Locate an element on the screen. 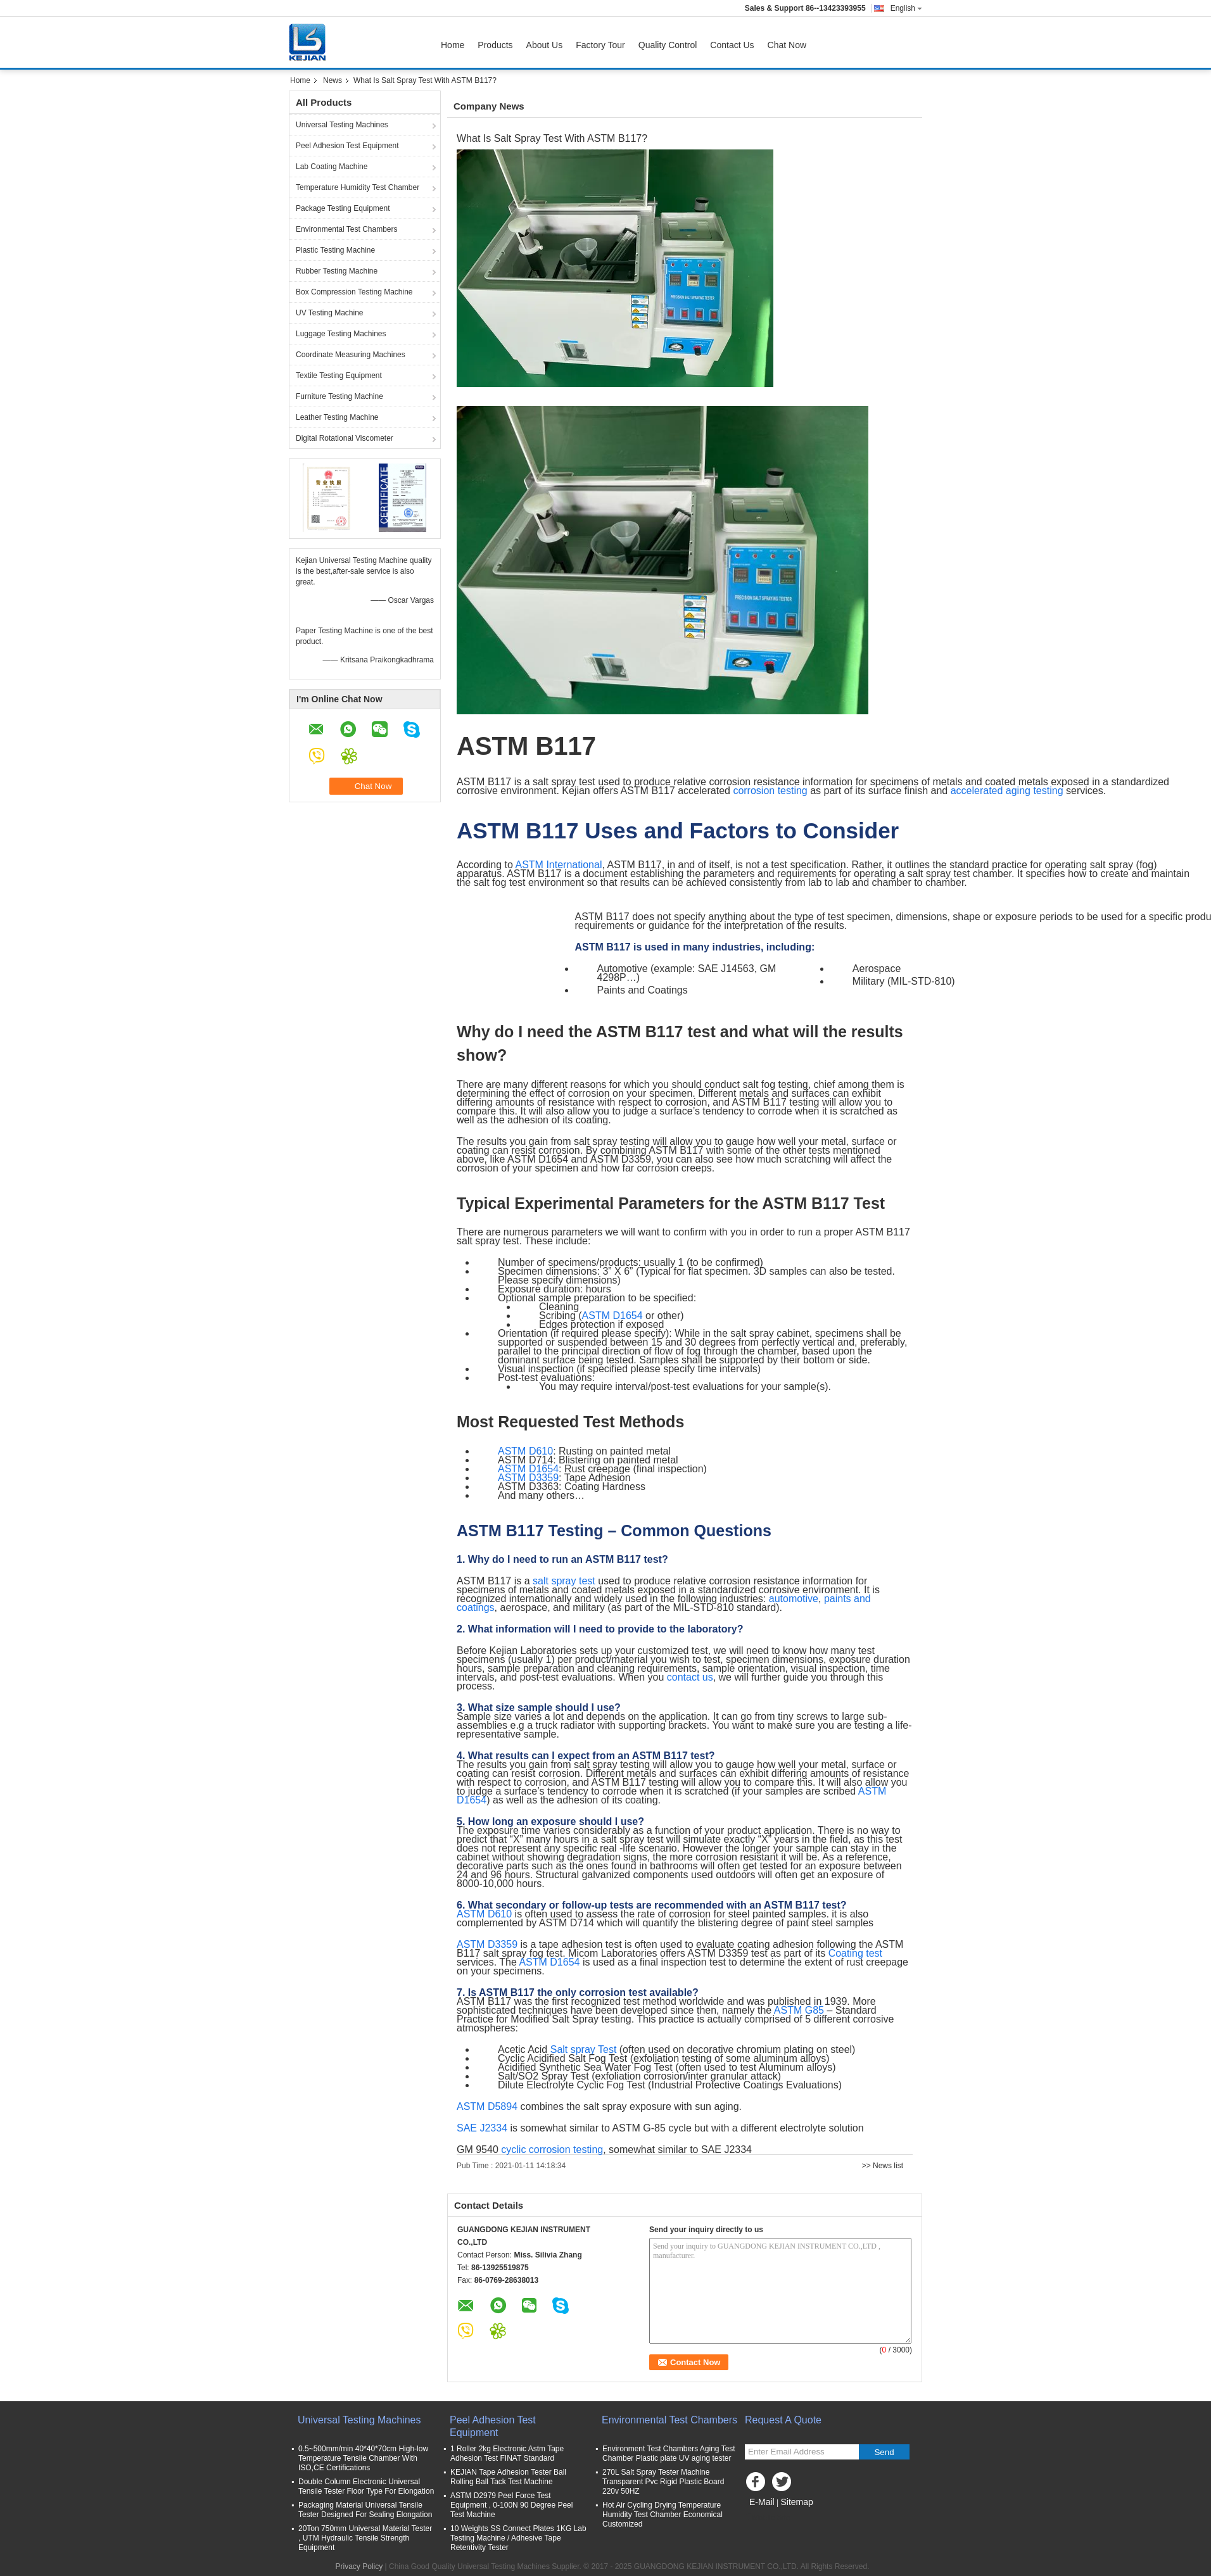 The image size is (1211, 2576). Products is located at coordinates (495, 45).